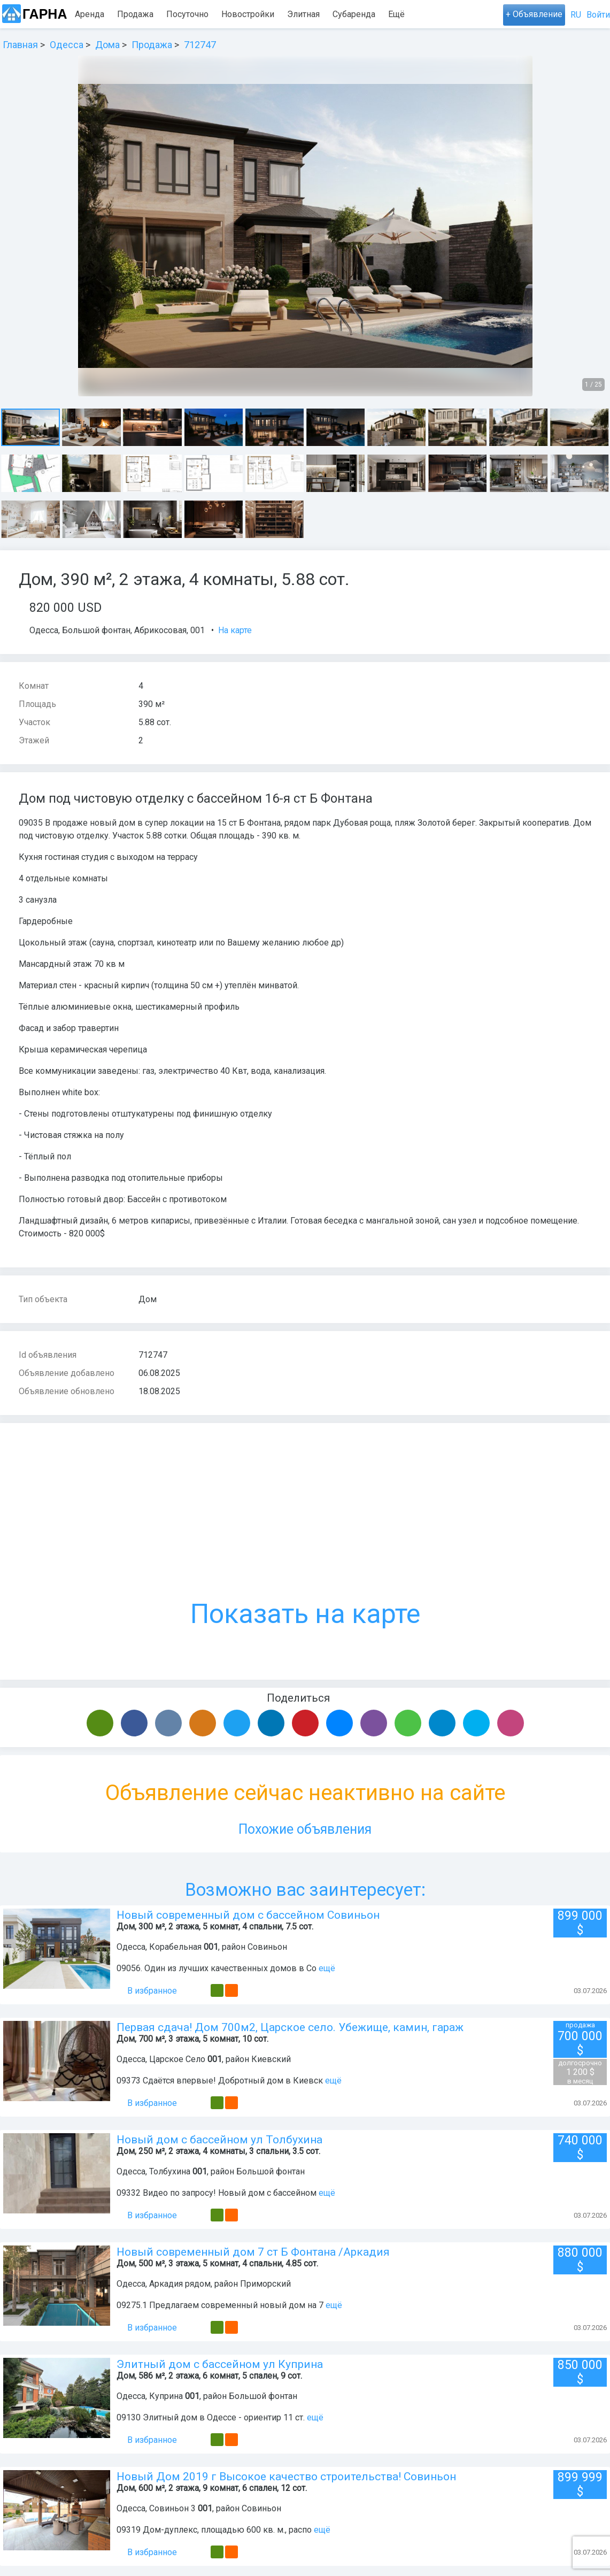  I want to click on Совиньон, so click(267, 1947).